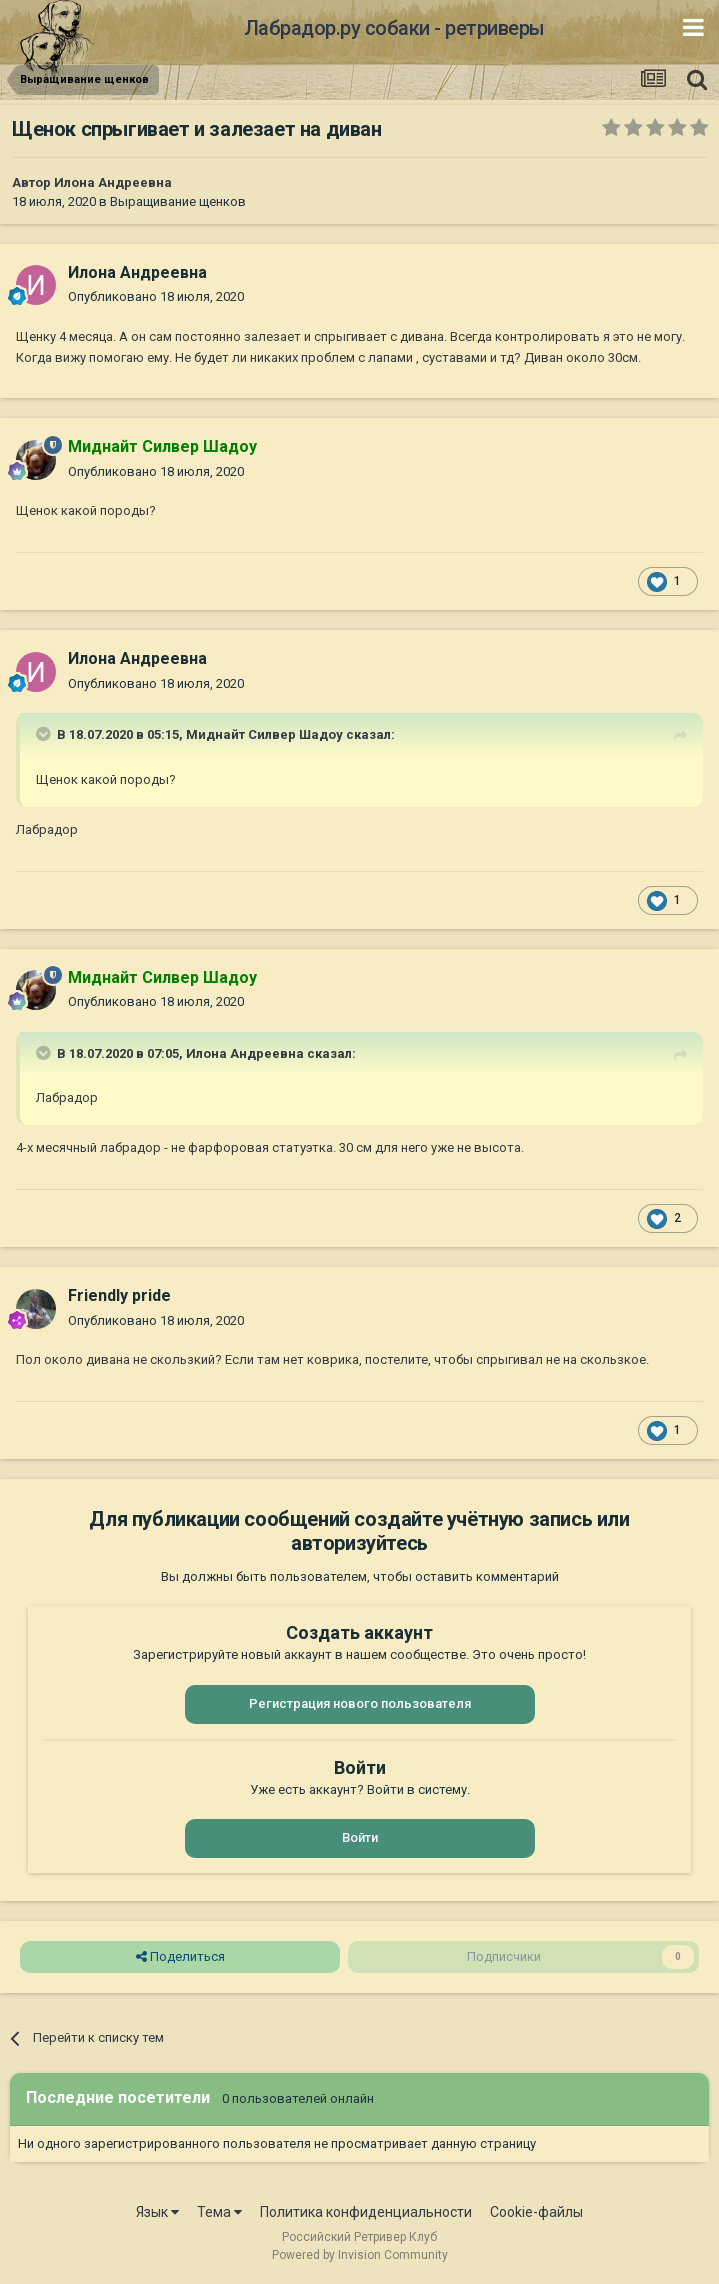  What do you see at coordinates (366, 2212) in the screenshot?
I see `Политика конфиденциальности` at bounding box center [366, 2212].